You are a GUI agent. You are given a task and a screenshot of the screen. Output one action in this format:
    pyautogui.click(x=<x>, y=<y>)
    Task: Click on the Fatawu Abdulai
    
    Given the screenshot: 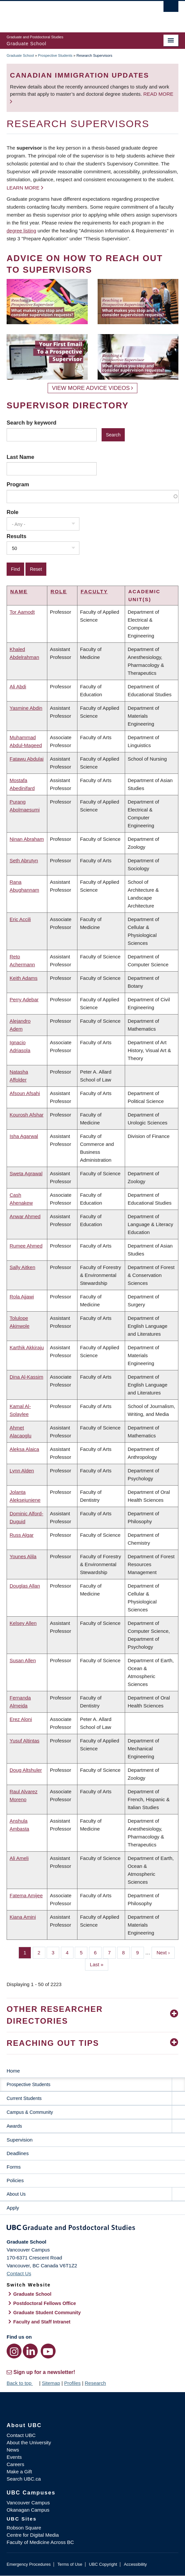 What is the action you would take?
    pyautogui.click(x=27, y=759)
    